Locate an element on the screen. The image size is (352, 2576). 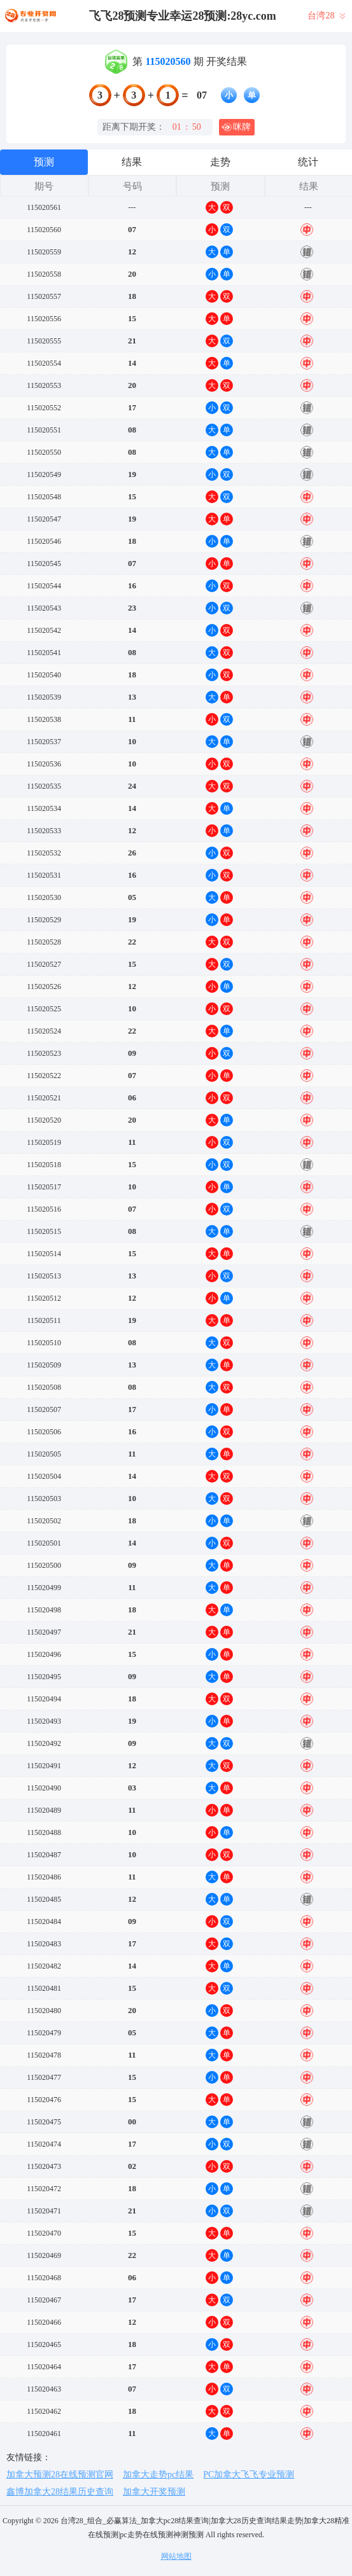
加拿大走势pc结果 is located at coordinates (158, 2474).